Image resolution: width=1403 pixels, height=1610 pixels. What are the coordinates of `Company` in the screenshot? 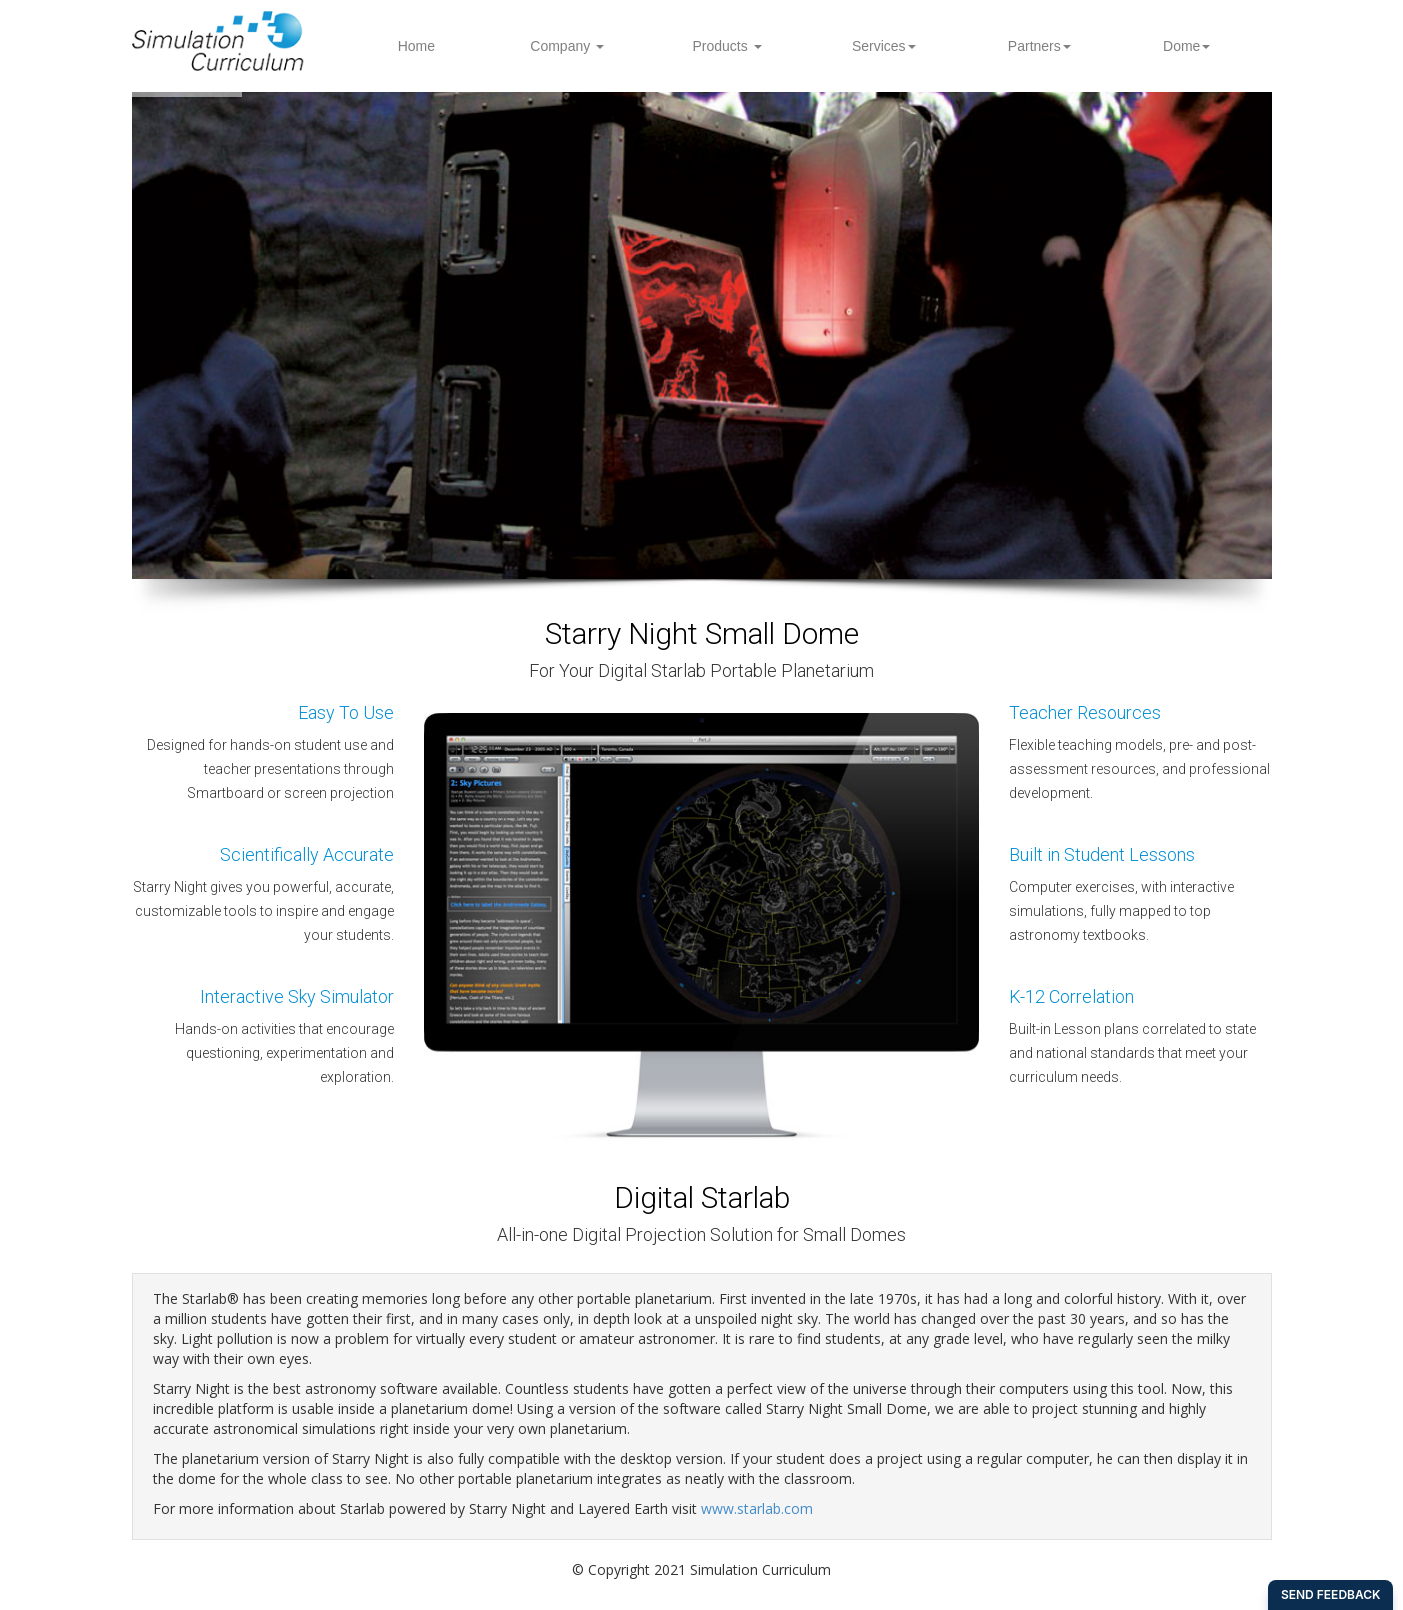 It's located at (567, 46).